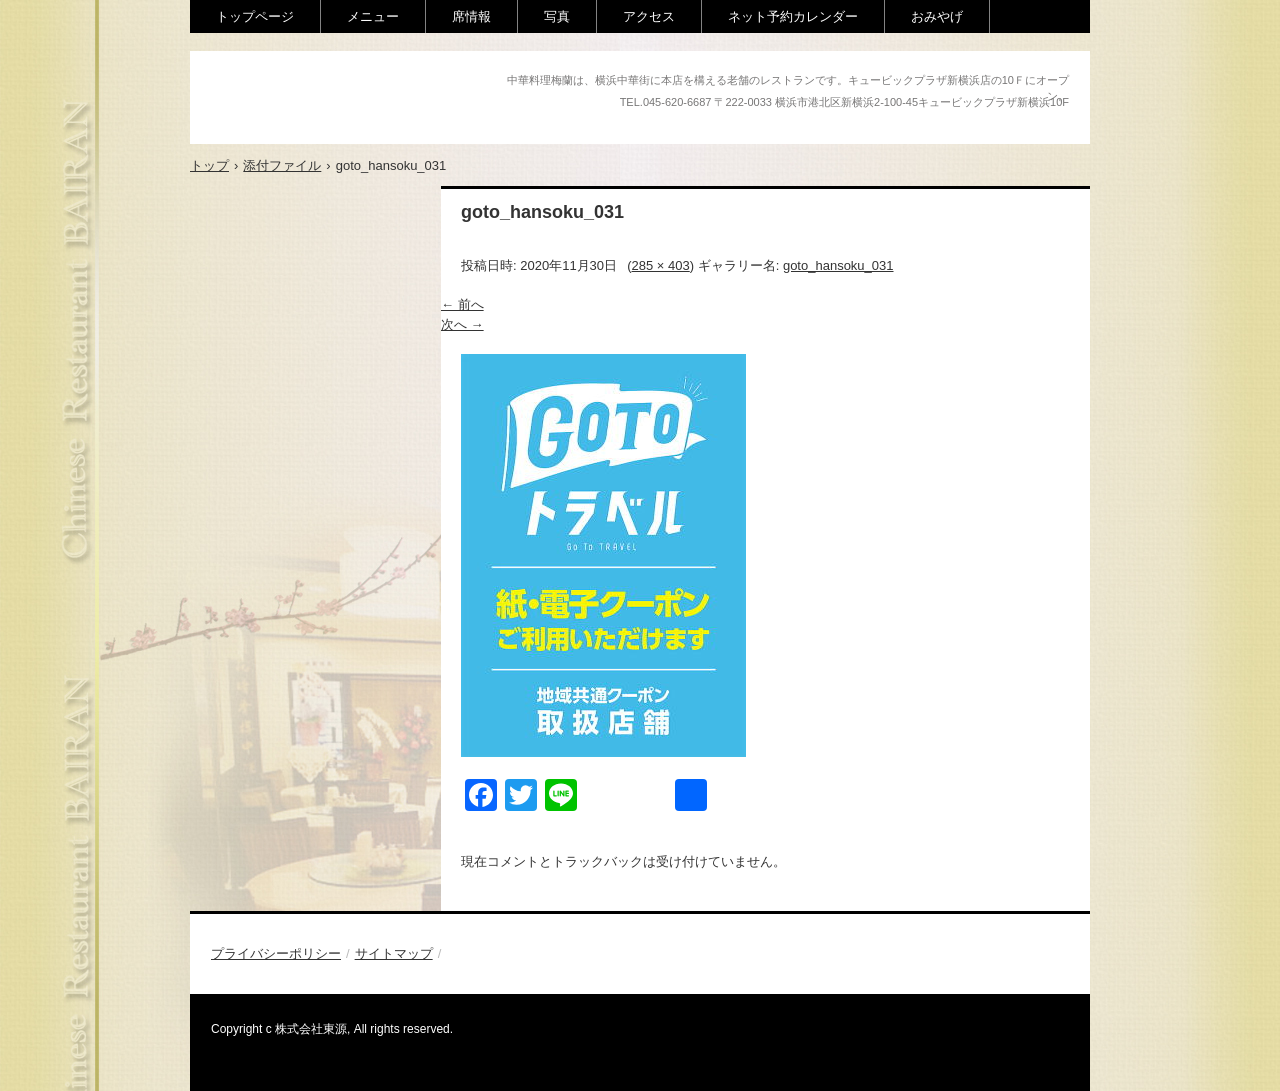 The width and height of the screenshot is (1280, 1091). Describe the element at coordinates (373, 16) in the screenshot. I see `メニュー` at that location.